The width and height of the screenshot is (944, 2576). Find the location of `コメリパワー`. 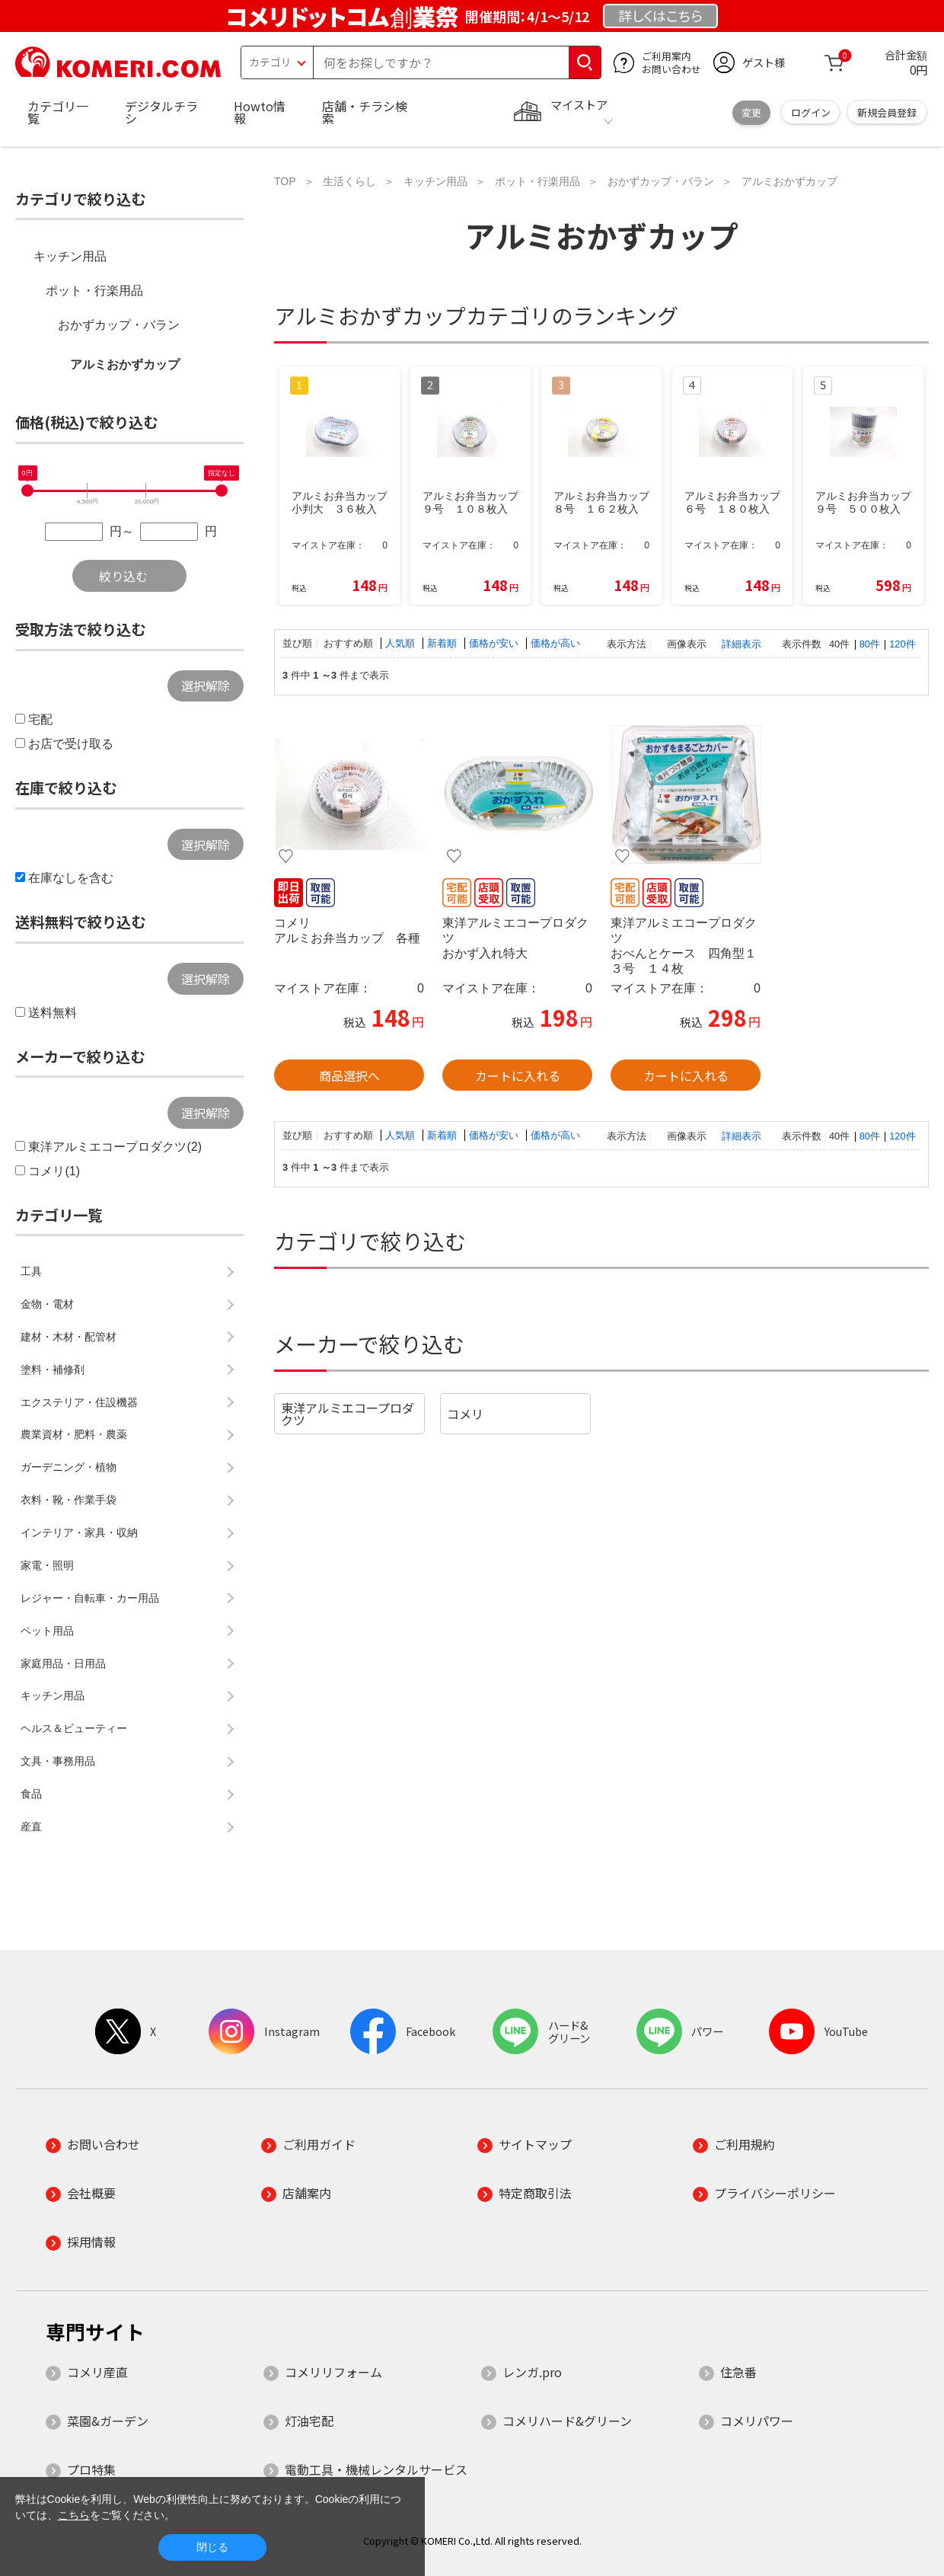

コメリパワー is located at coordinates (756, 2421).